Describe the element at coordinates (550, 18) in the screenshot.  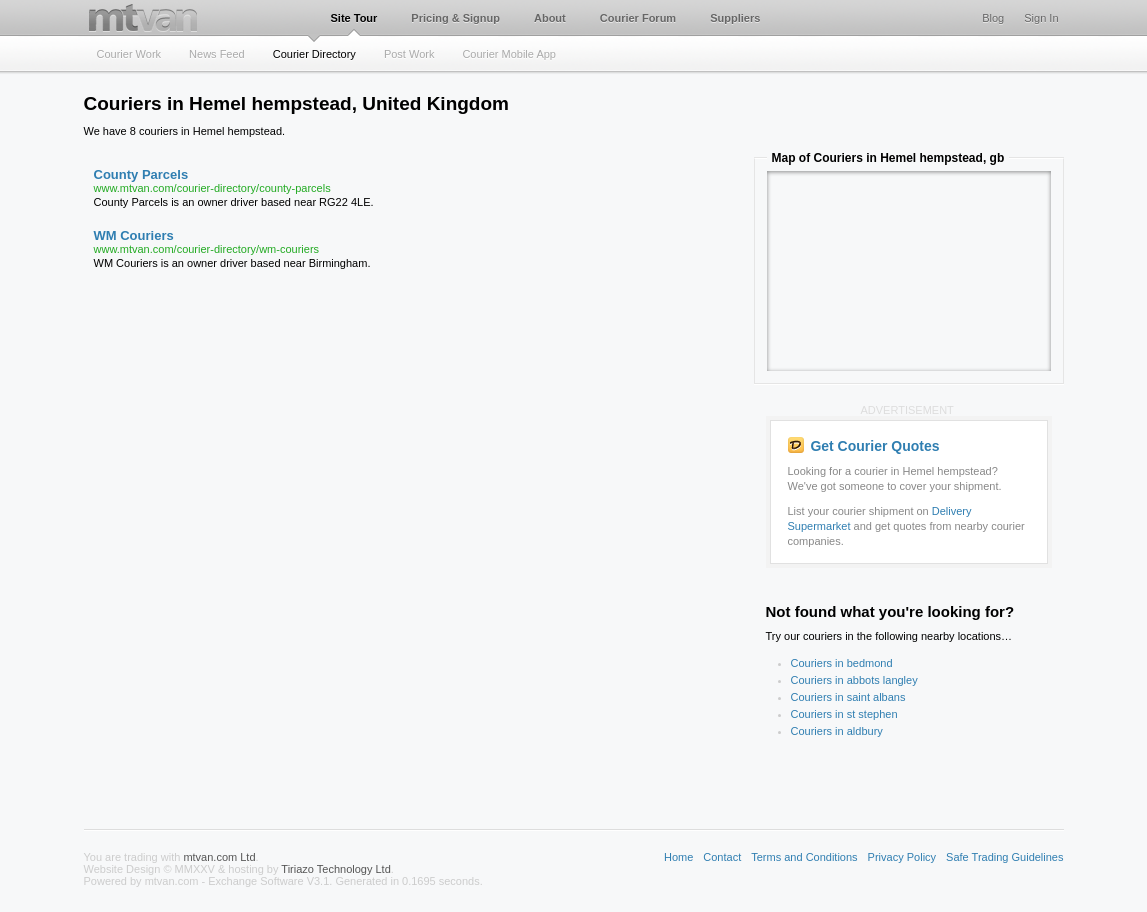
I see `About` at that location.